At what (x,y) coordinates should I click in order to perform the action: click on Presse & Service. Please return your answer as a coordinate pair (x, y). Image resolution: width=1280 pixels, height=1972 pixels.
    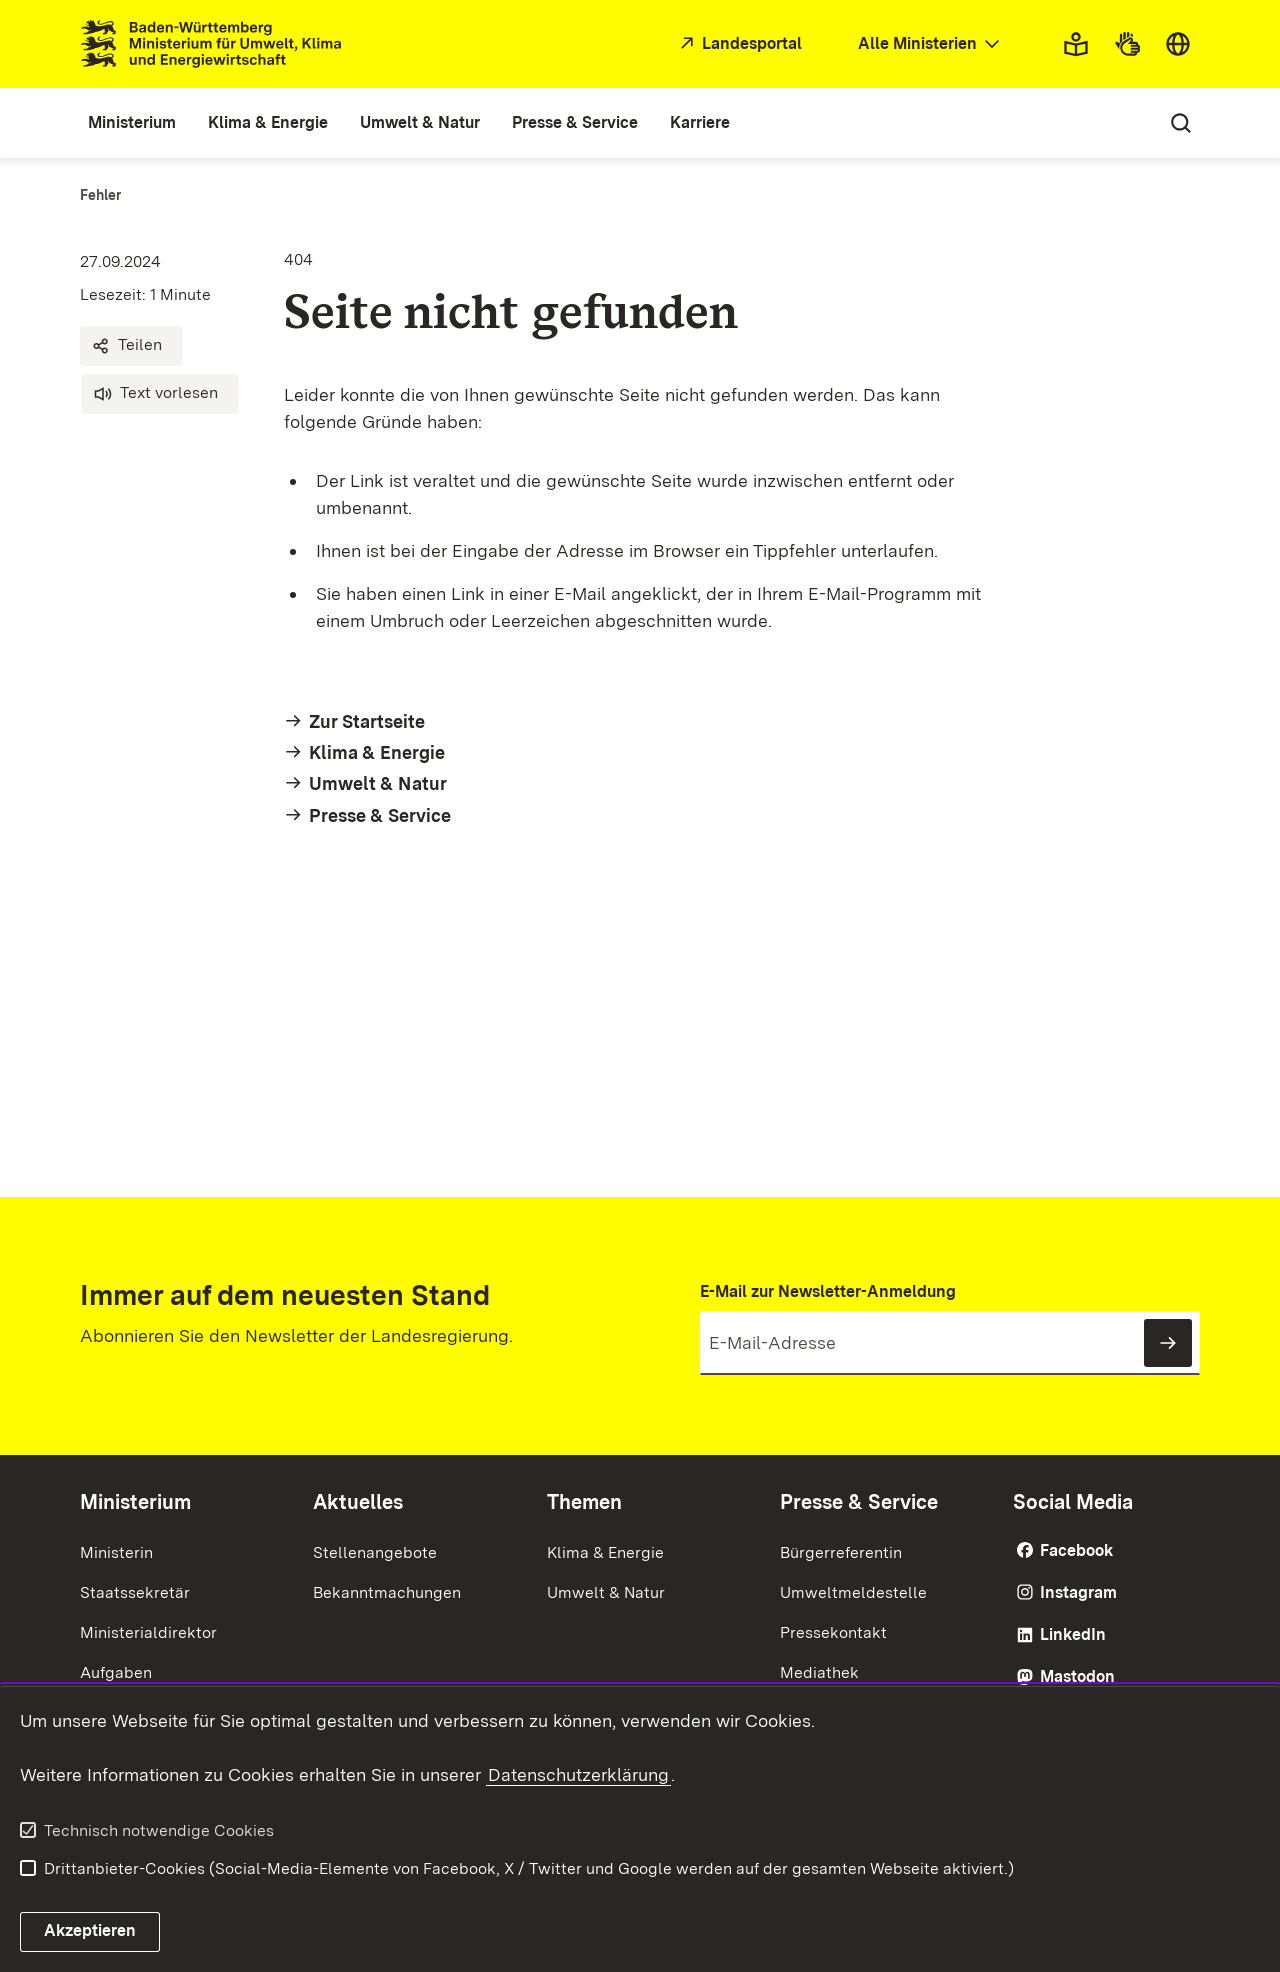
    Looking at the image, I should click on (859, 1502).